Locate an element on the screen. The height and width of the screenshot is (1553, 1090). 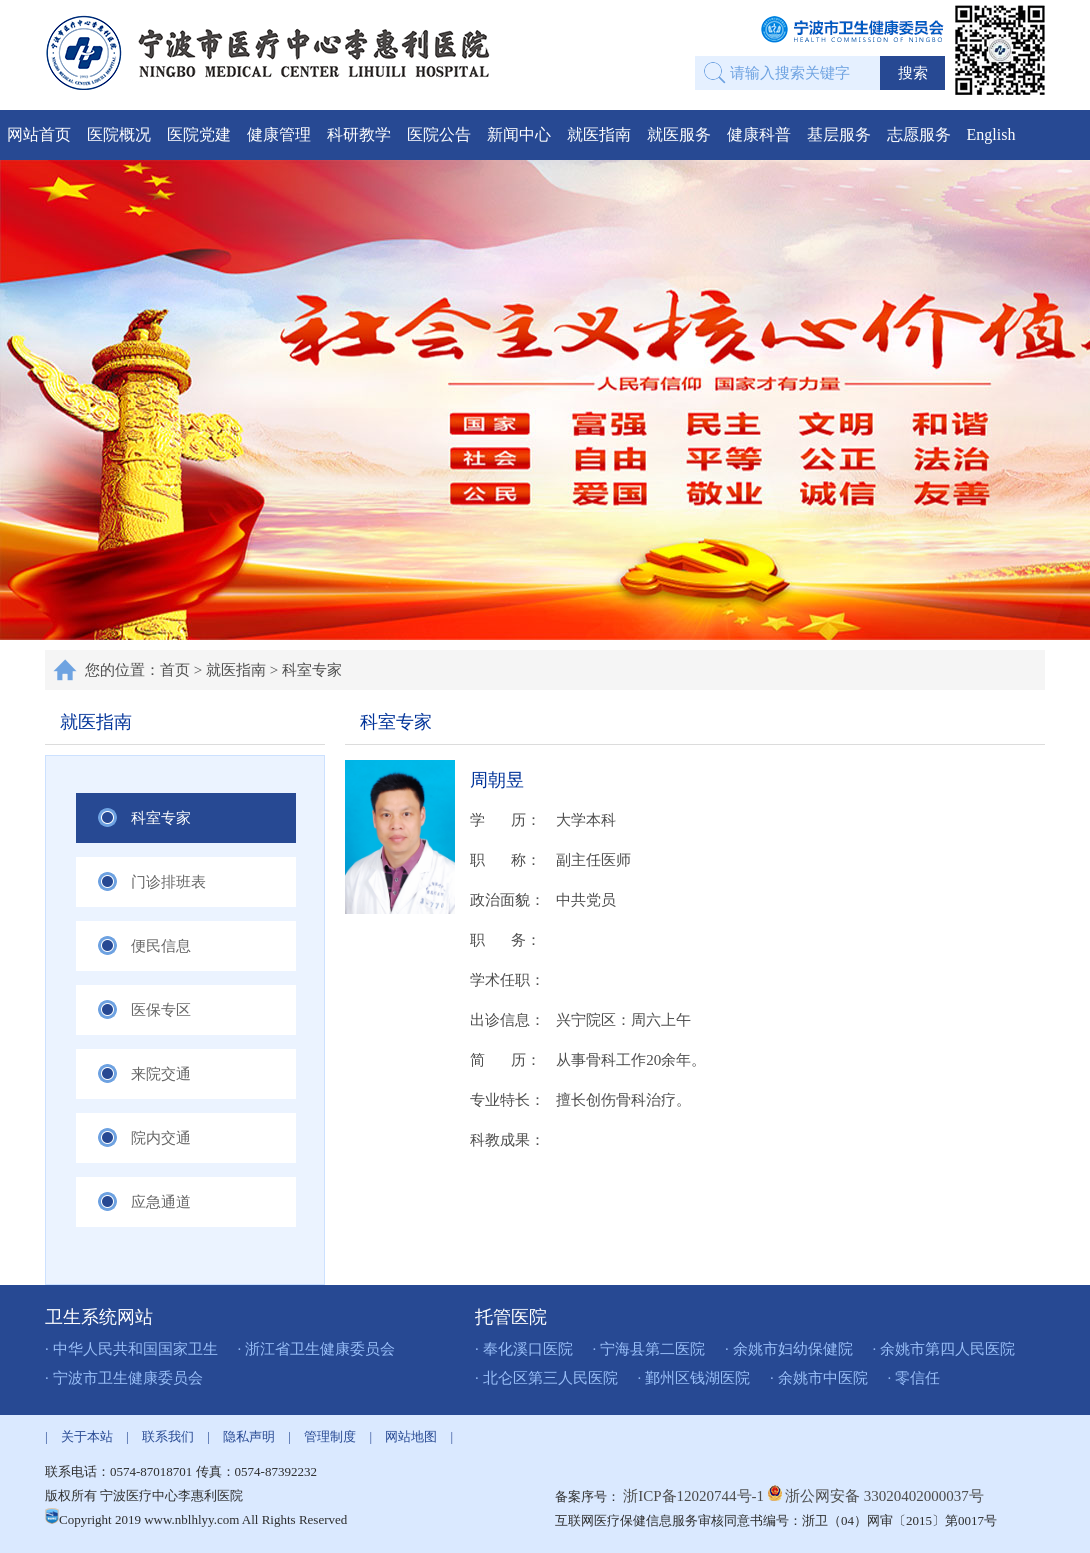
· 宁波市卫生健康委员会 is located at coordinates (124, 1378).